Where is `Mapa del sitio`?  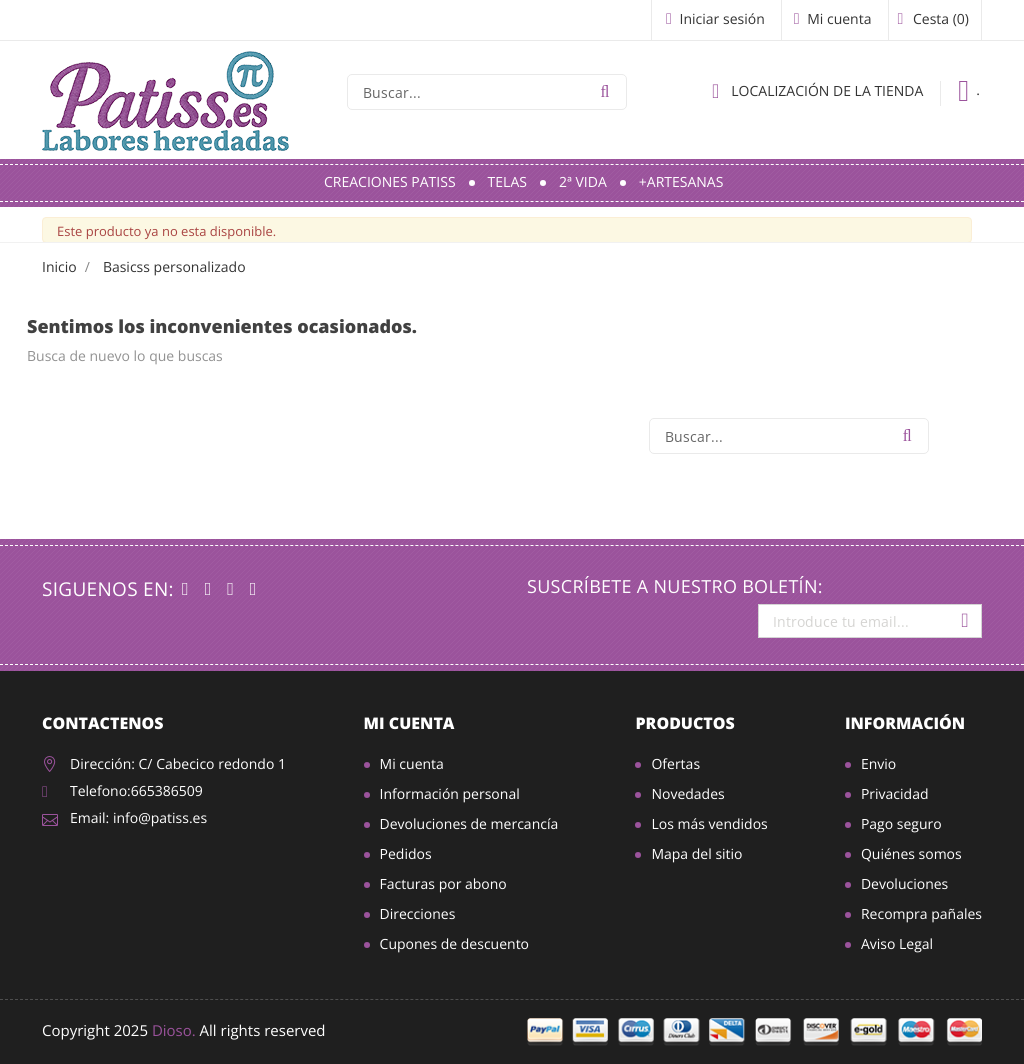 Mapa del sitio is located at coordinates (696, 854).